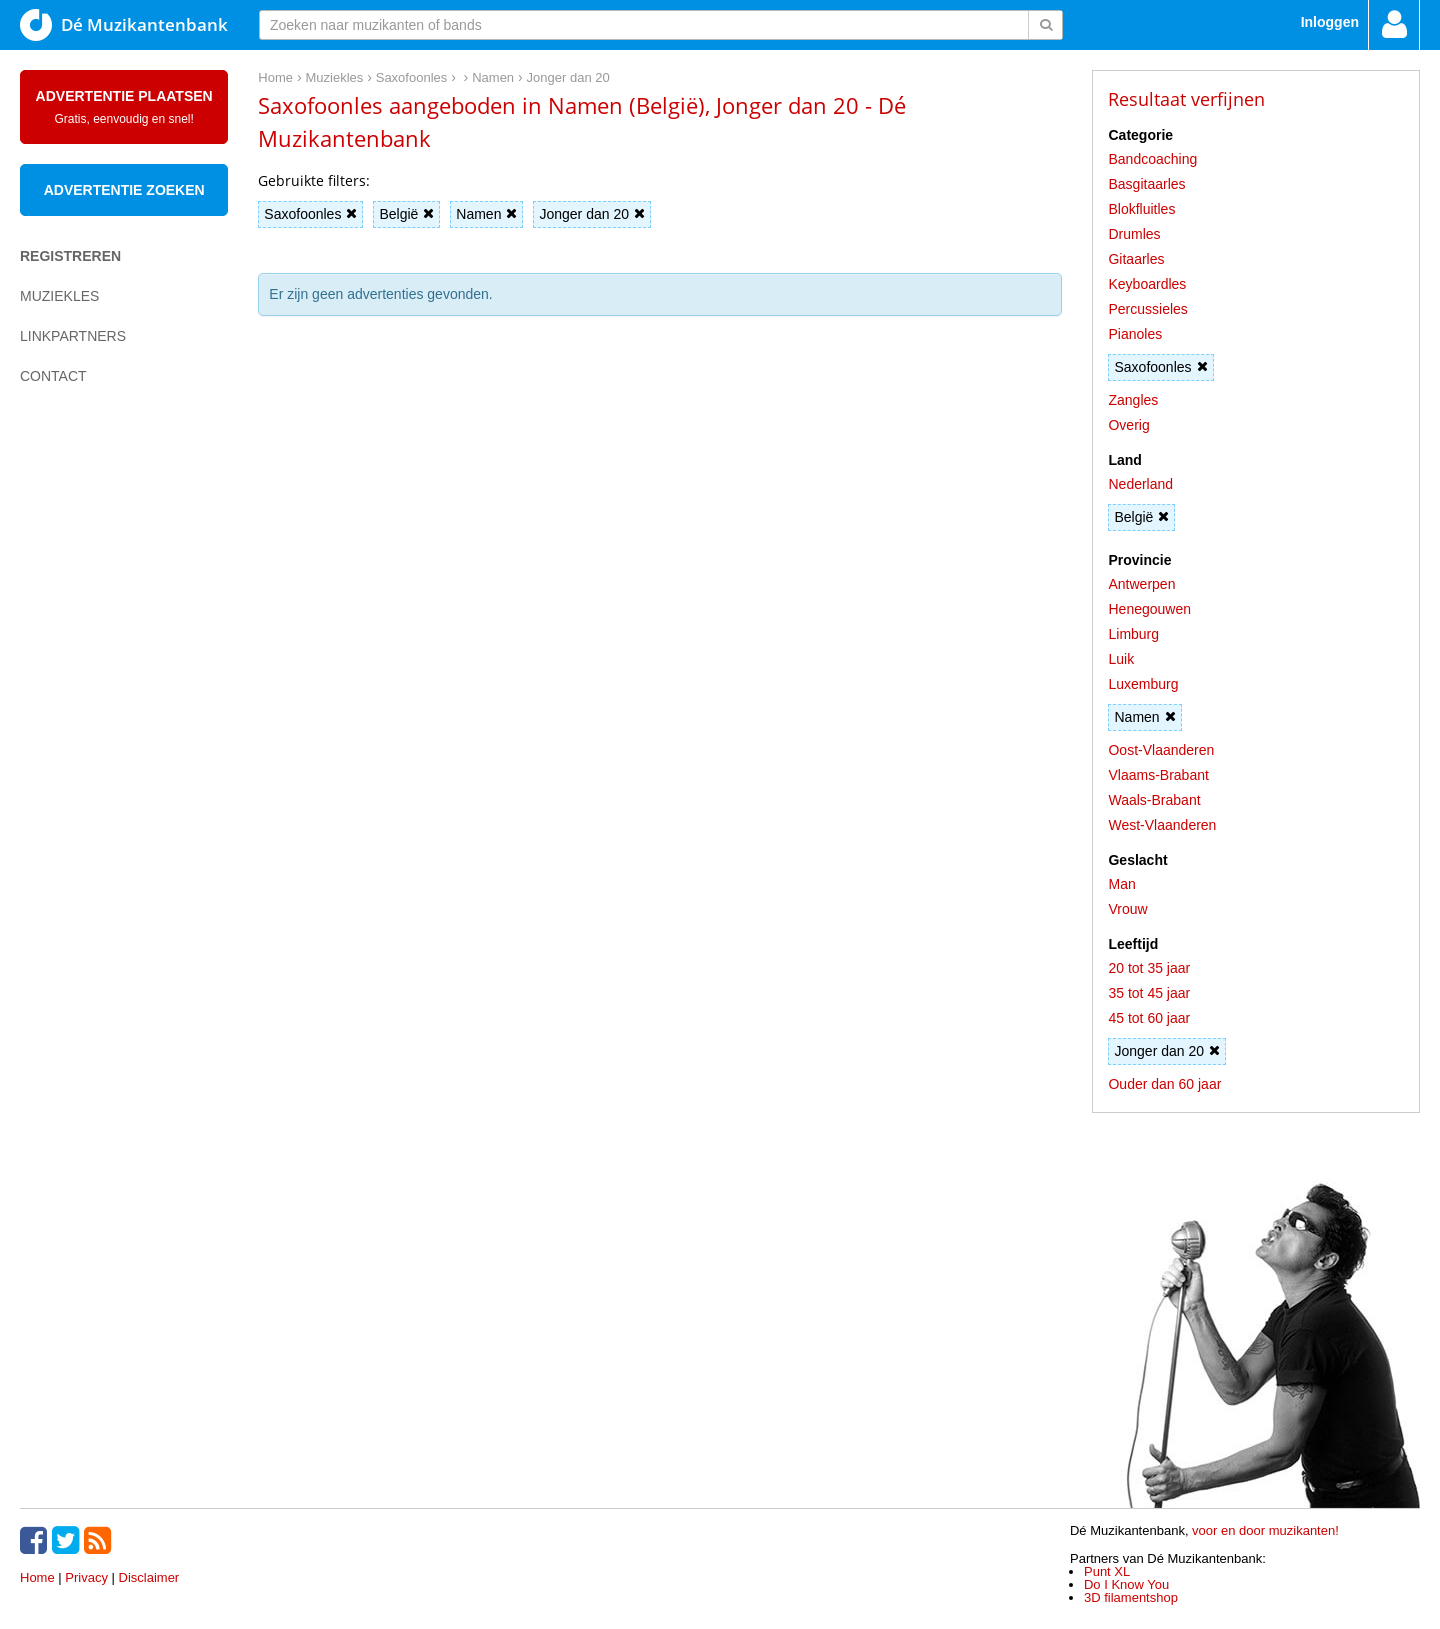 This screenshot has width=1440, height=1629. What do you see at coordinates (1141, 584) in the screenshot?
I see `Antwerpen` at bounding box center [1141, 584].